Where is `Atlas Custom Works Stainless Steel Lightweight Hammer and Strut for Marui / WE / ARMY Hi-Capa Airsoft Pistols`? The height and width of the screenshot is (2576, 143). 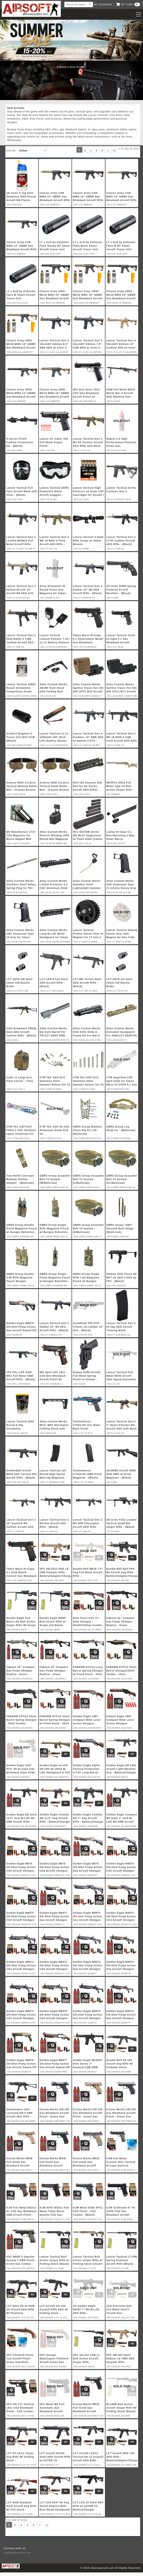 Atlas Custom Works Stainless Steel Lightweight Hammer and Strut for Marui / WE / ARMY Hi-Capa Airsoft Pistols is located at coordinates (87, 885).